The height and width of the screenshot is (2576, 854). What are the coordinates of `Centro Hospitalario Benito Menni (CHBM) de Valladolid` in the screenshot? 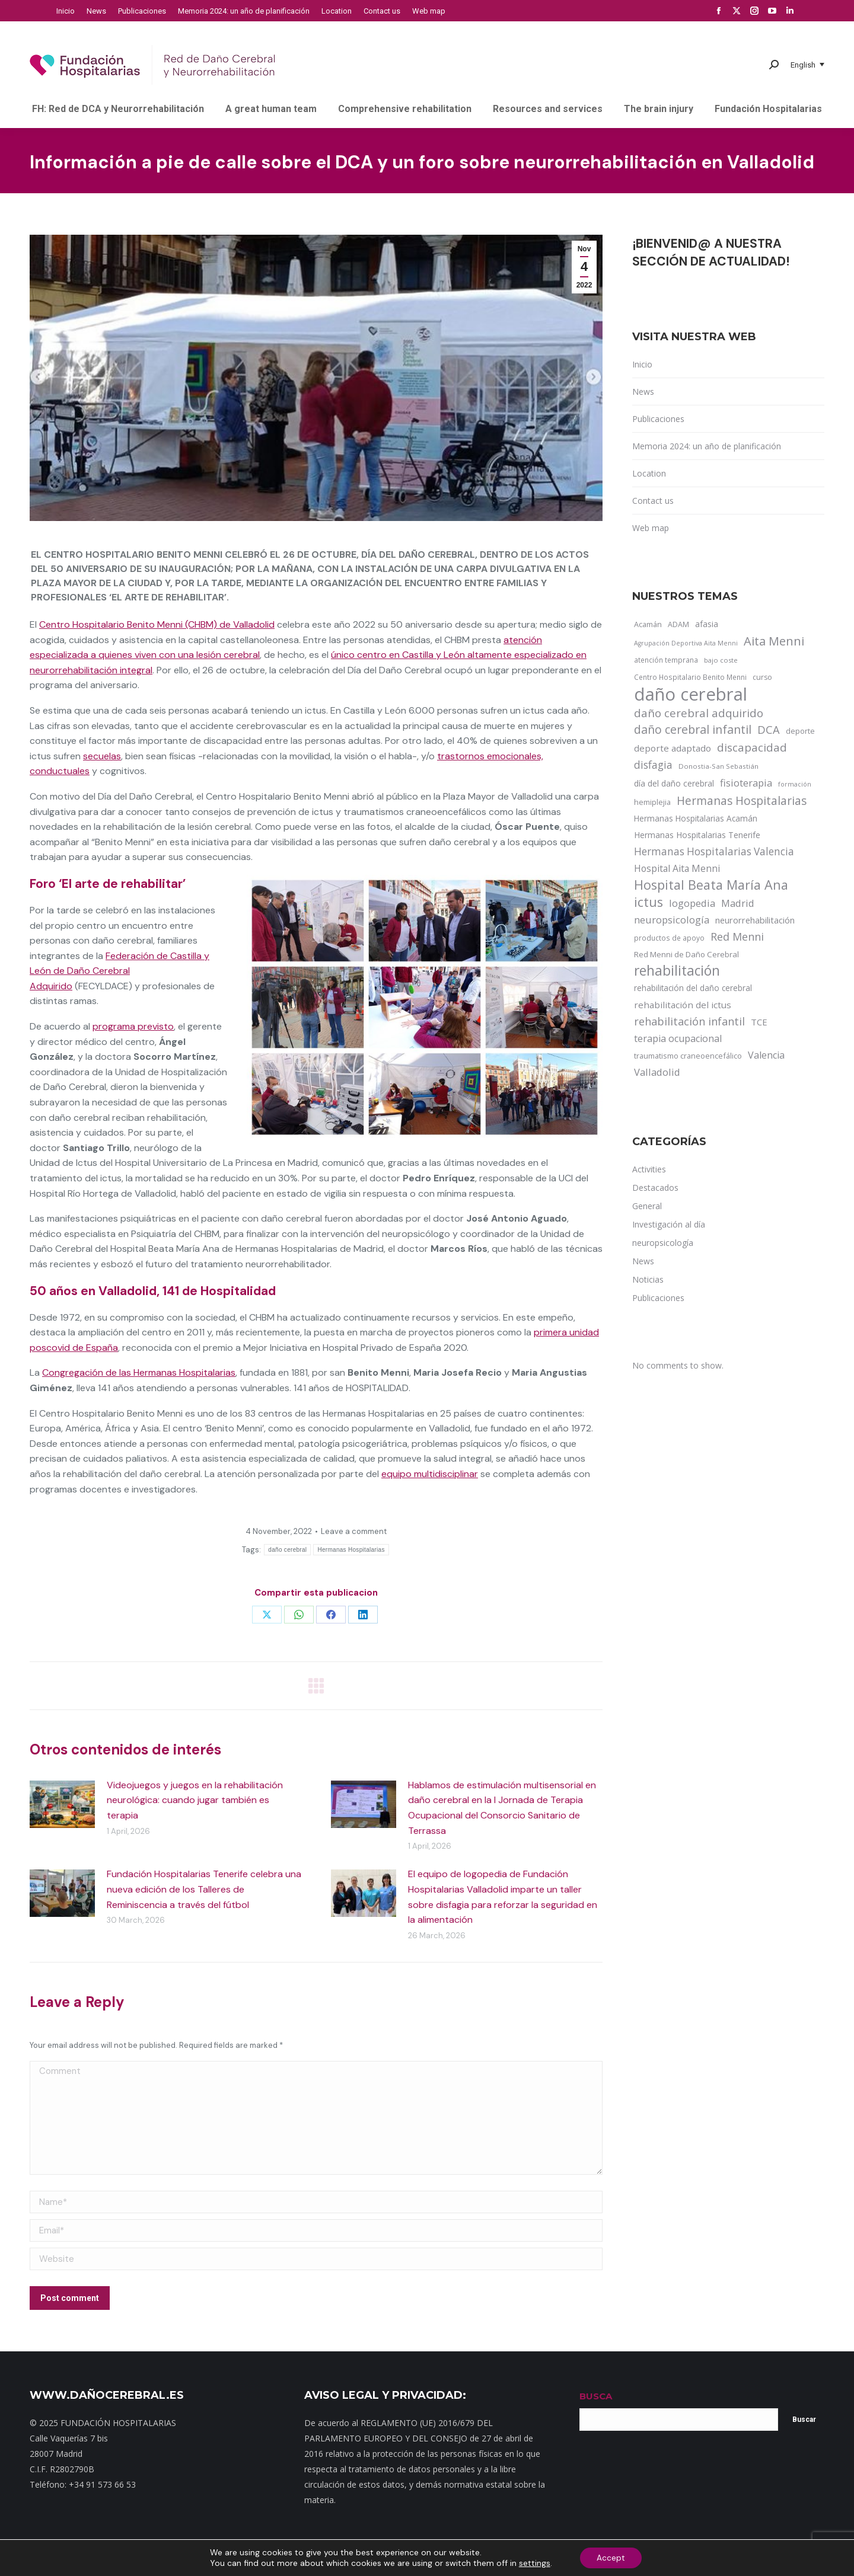 It's located at (157, 624).